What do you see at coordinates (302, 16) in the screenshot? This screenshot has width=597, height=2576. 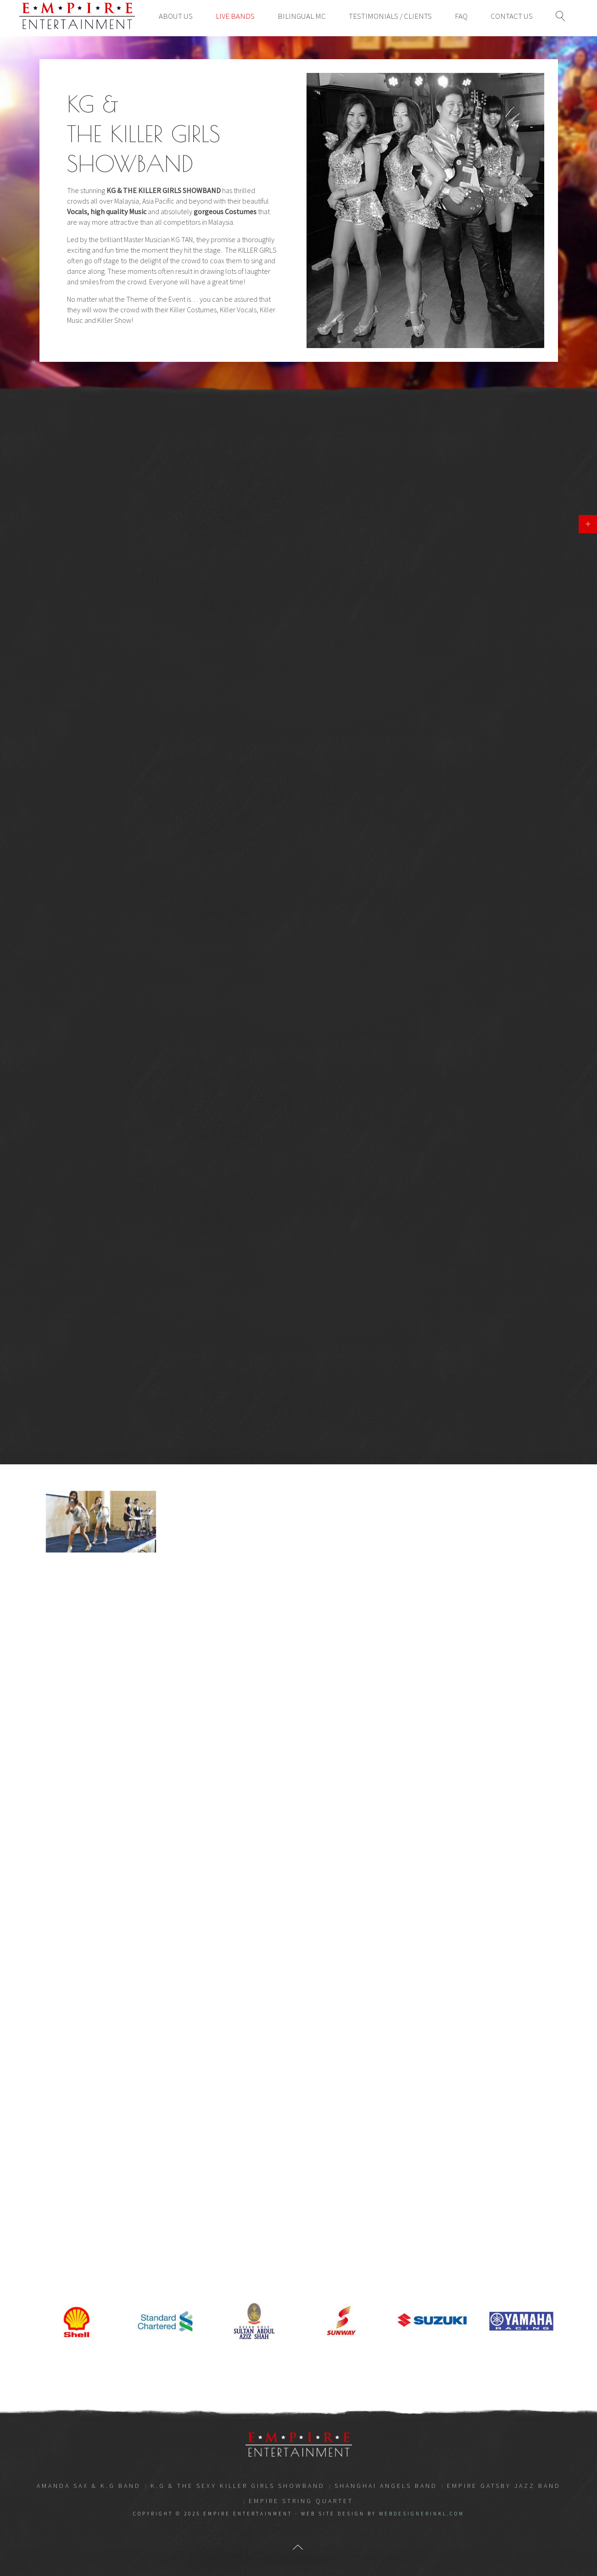 I see `Bilingual MC` at bounding box center [302, 16].